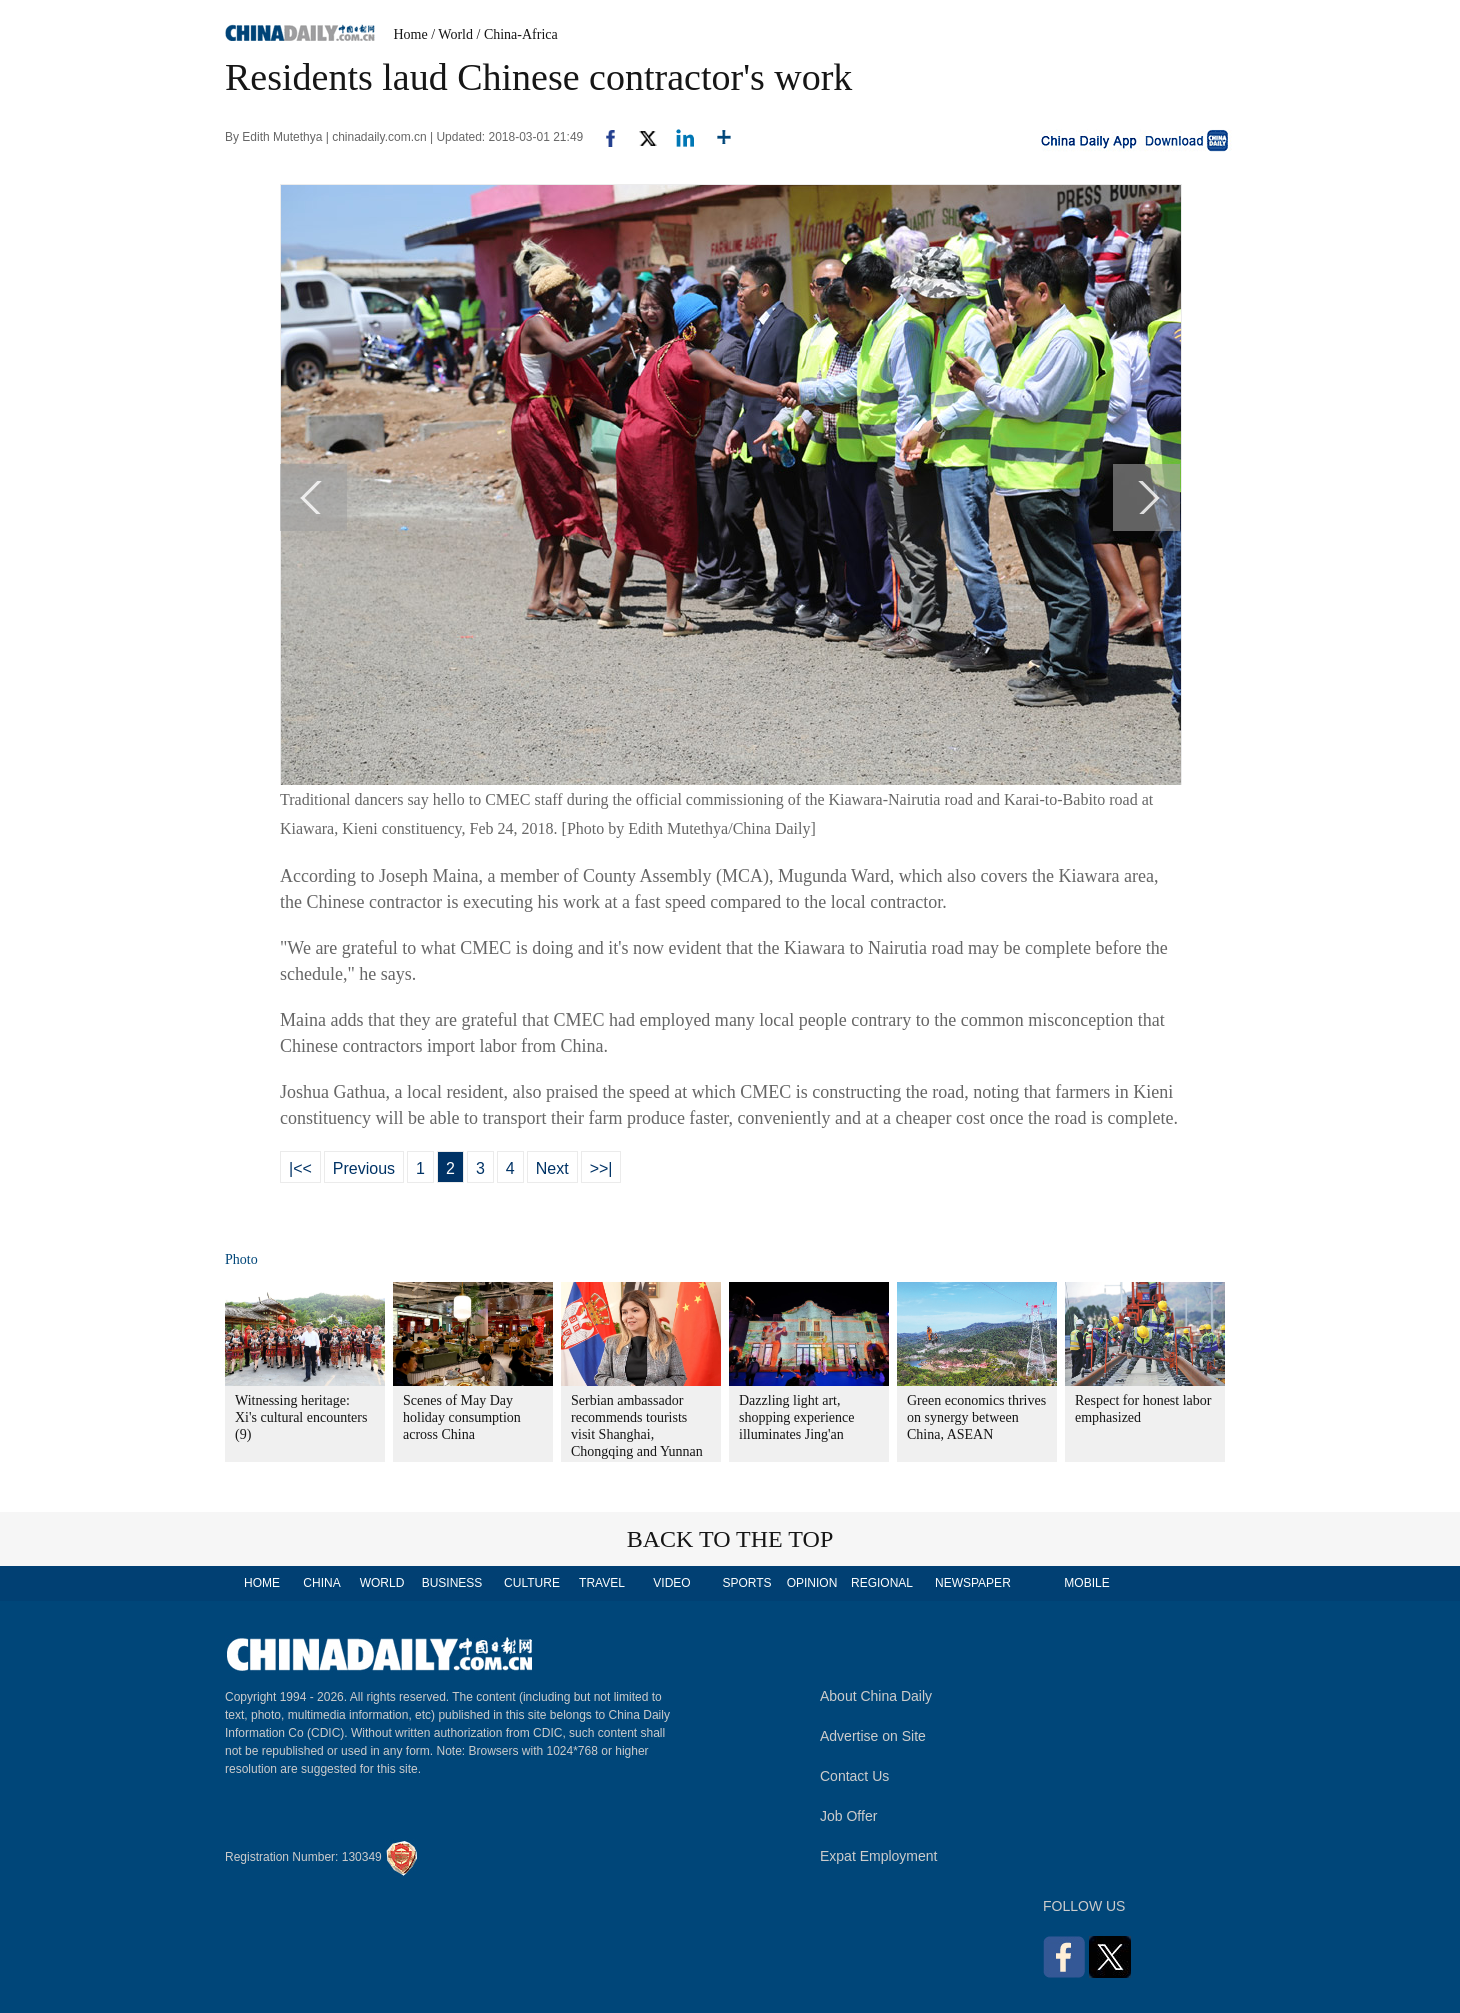 This screenshot has height=2013, width=1460. I want to click on Previous, so click(364, 1168).